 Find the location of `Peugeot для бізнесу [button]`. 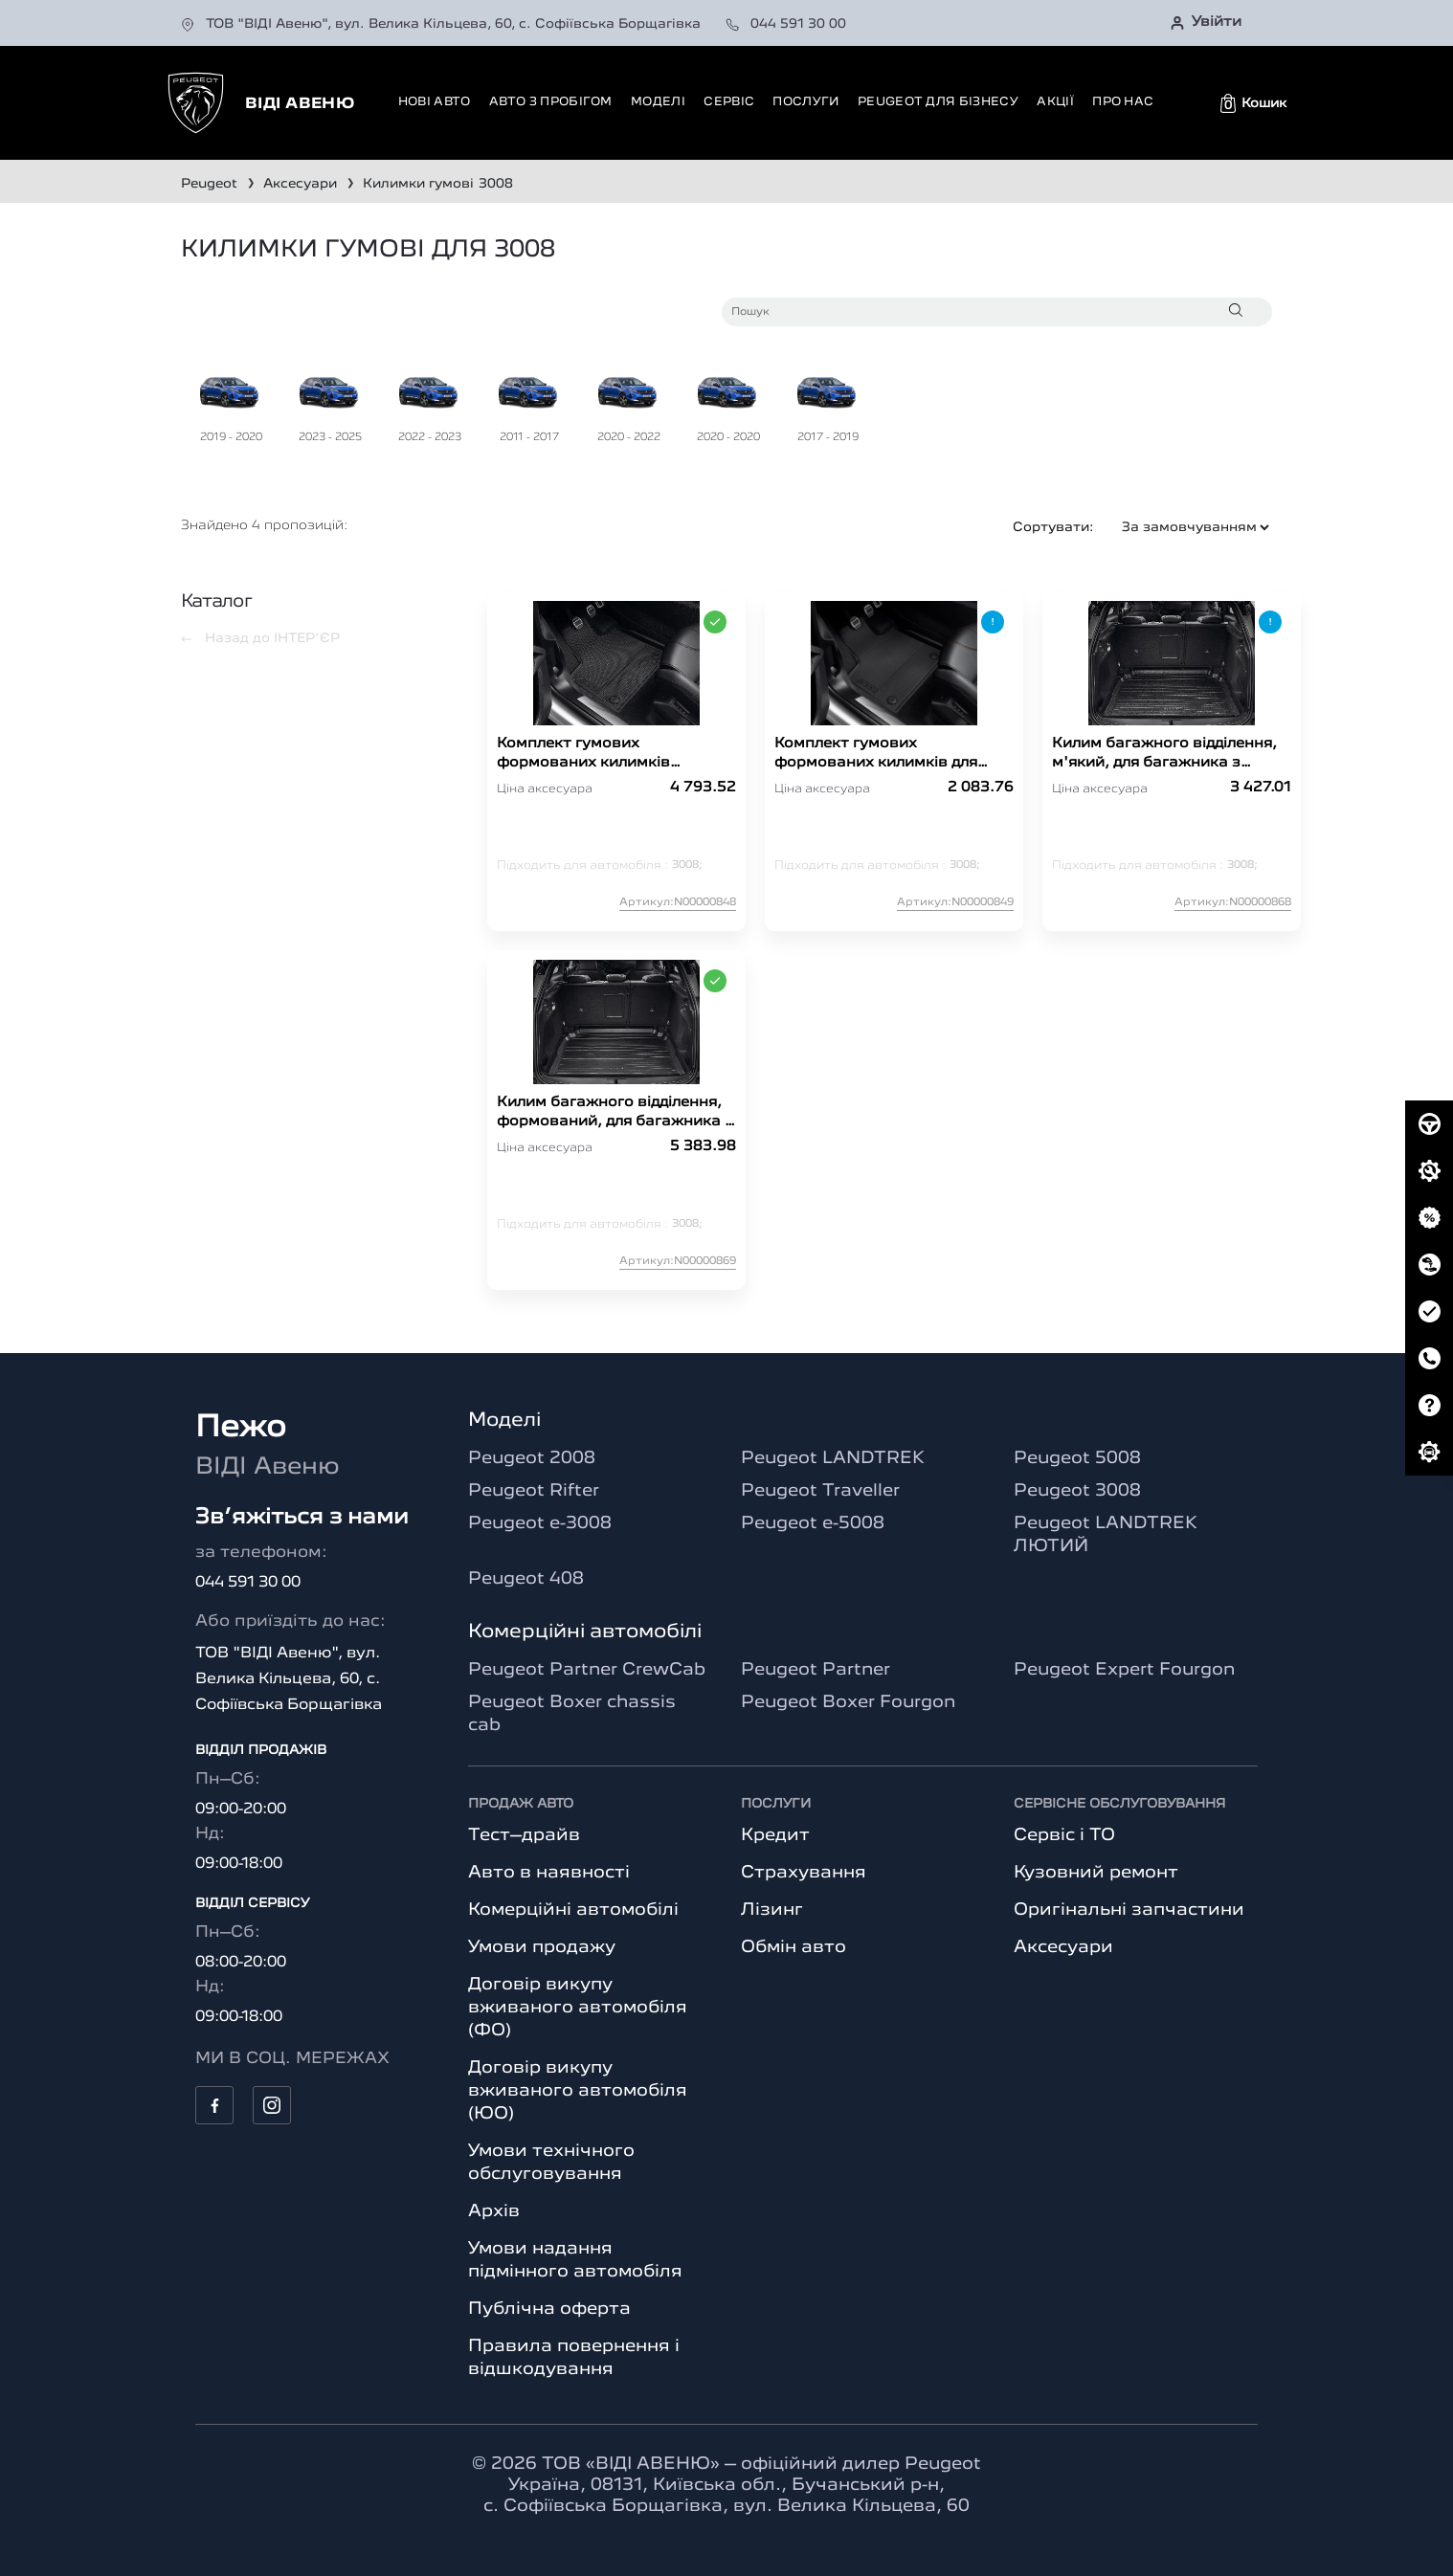

Peugeot для бізнесу [button] is located at coordinates (938, 102).